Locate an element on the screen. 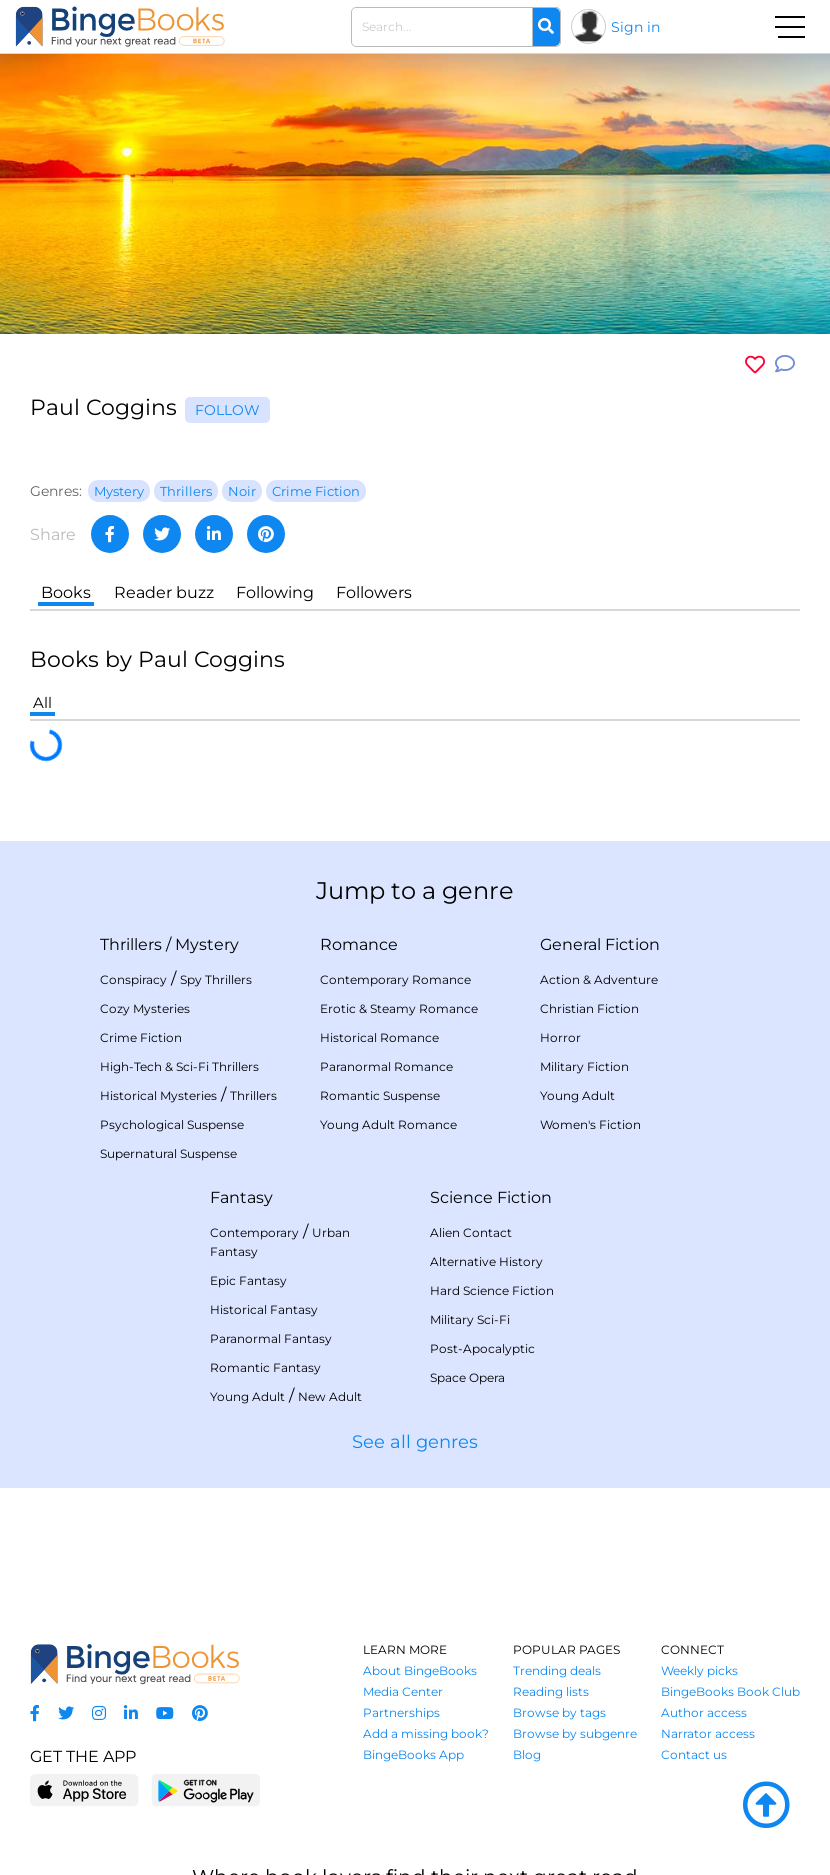 Image resolution: width=830 pixels, height=1875 pixels. Contemporary Romance is located at coordinates (395, 979).